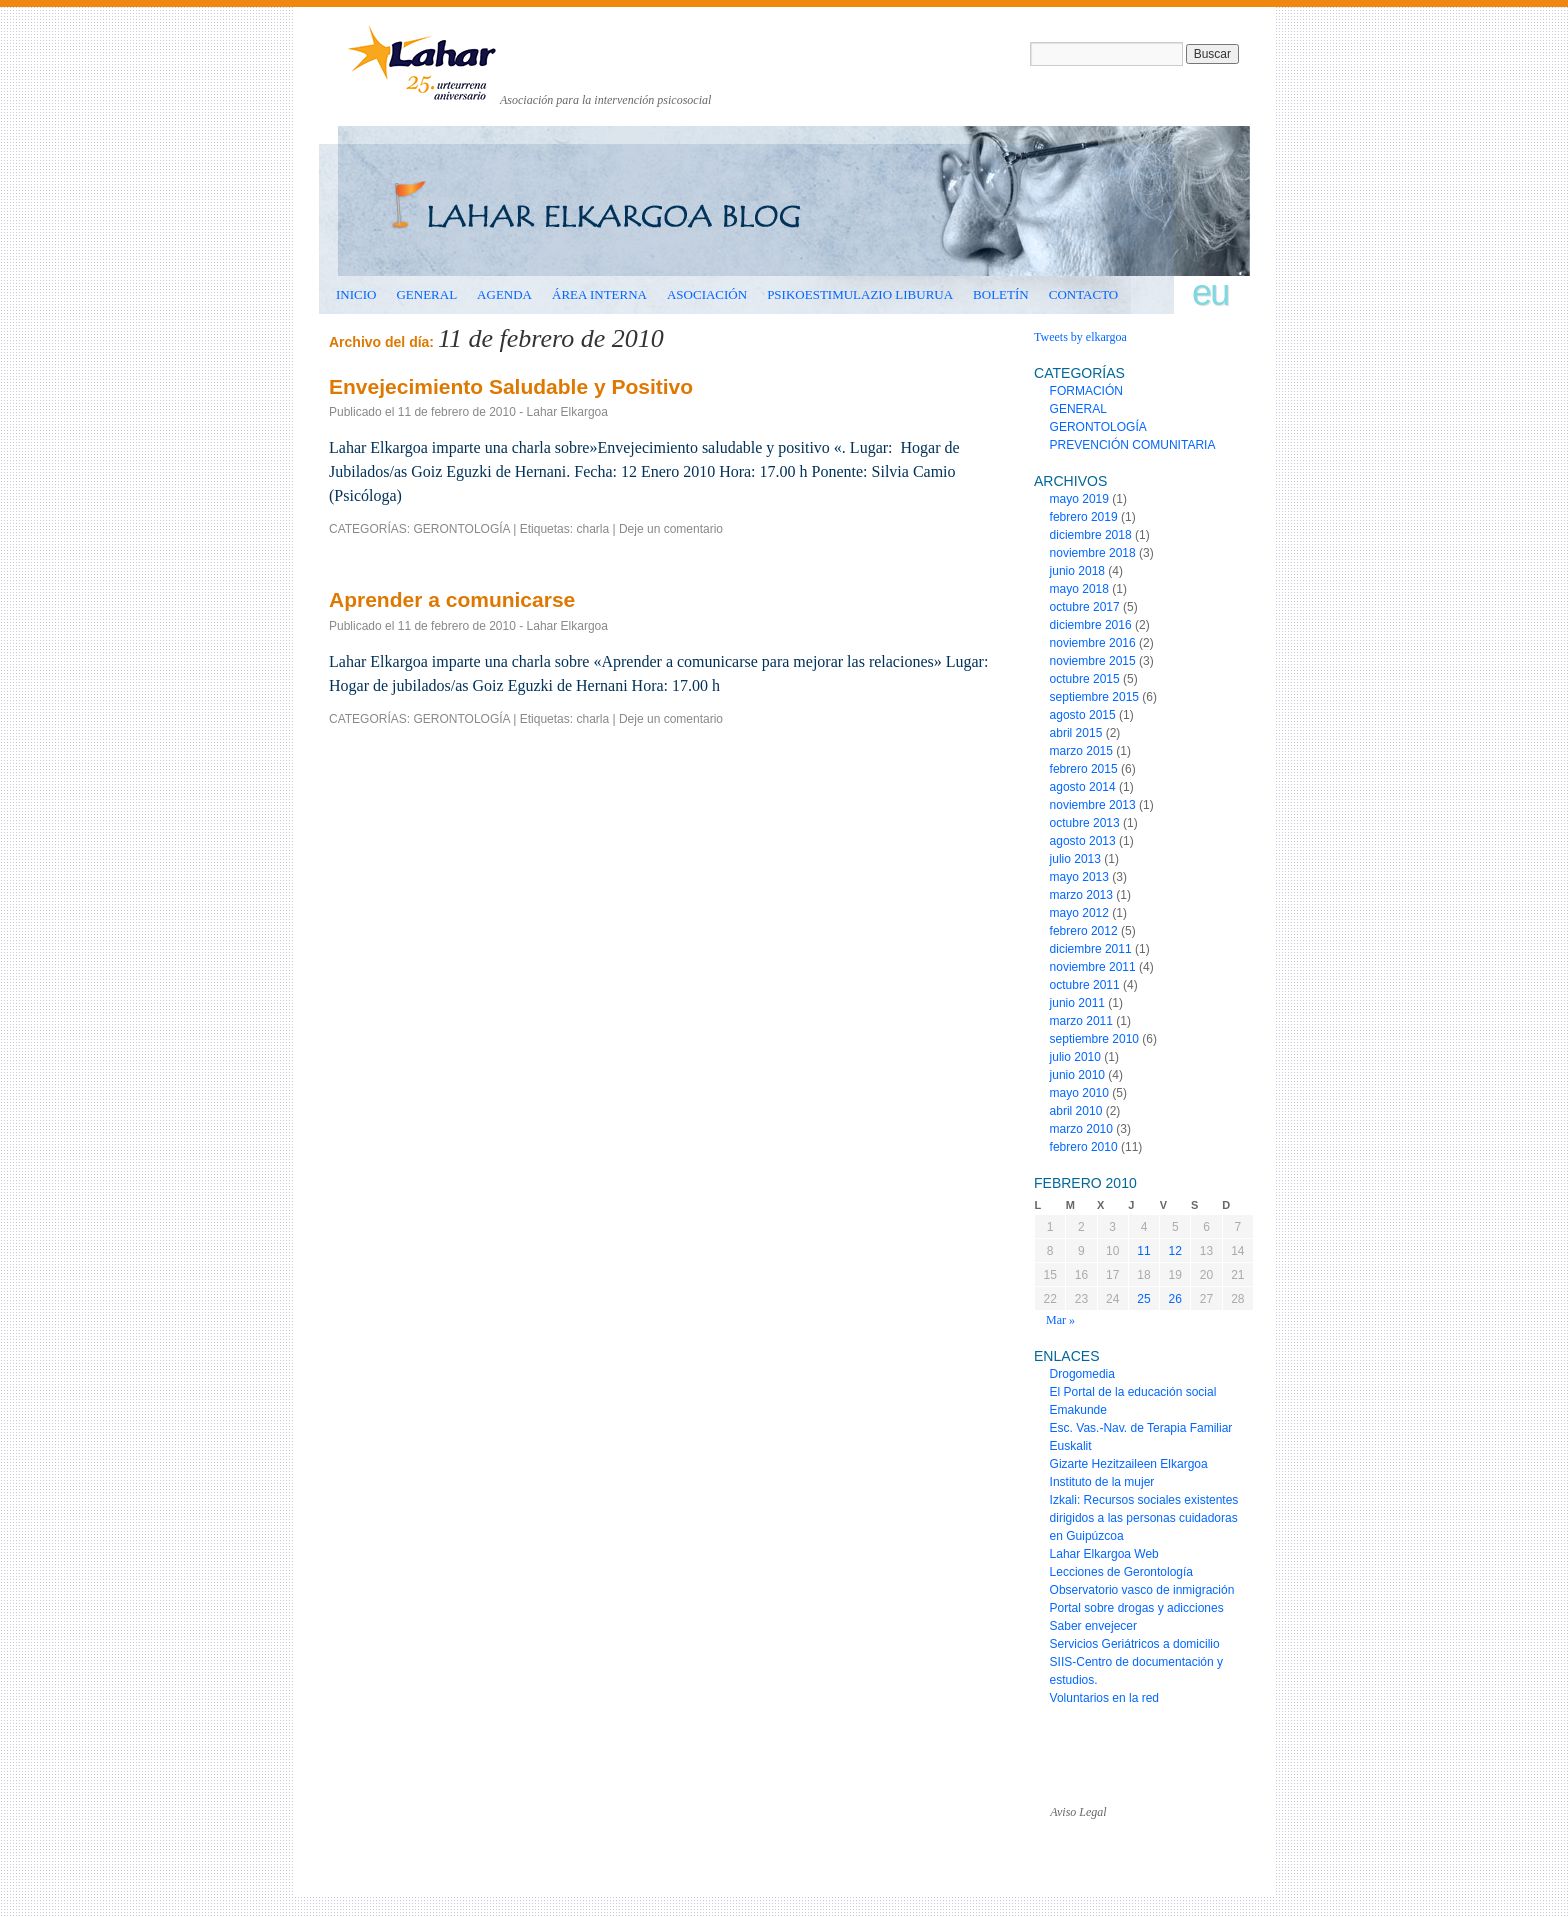 The width and height of the screenshot is (1568, 1917). What do you see at coordinates (1080, 337) in the screenshot?
I see `Tweets by elkargoa` at bounding box center [1080, 337].